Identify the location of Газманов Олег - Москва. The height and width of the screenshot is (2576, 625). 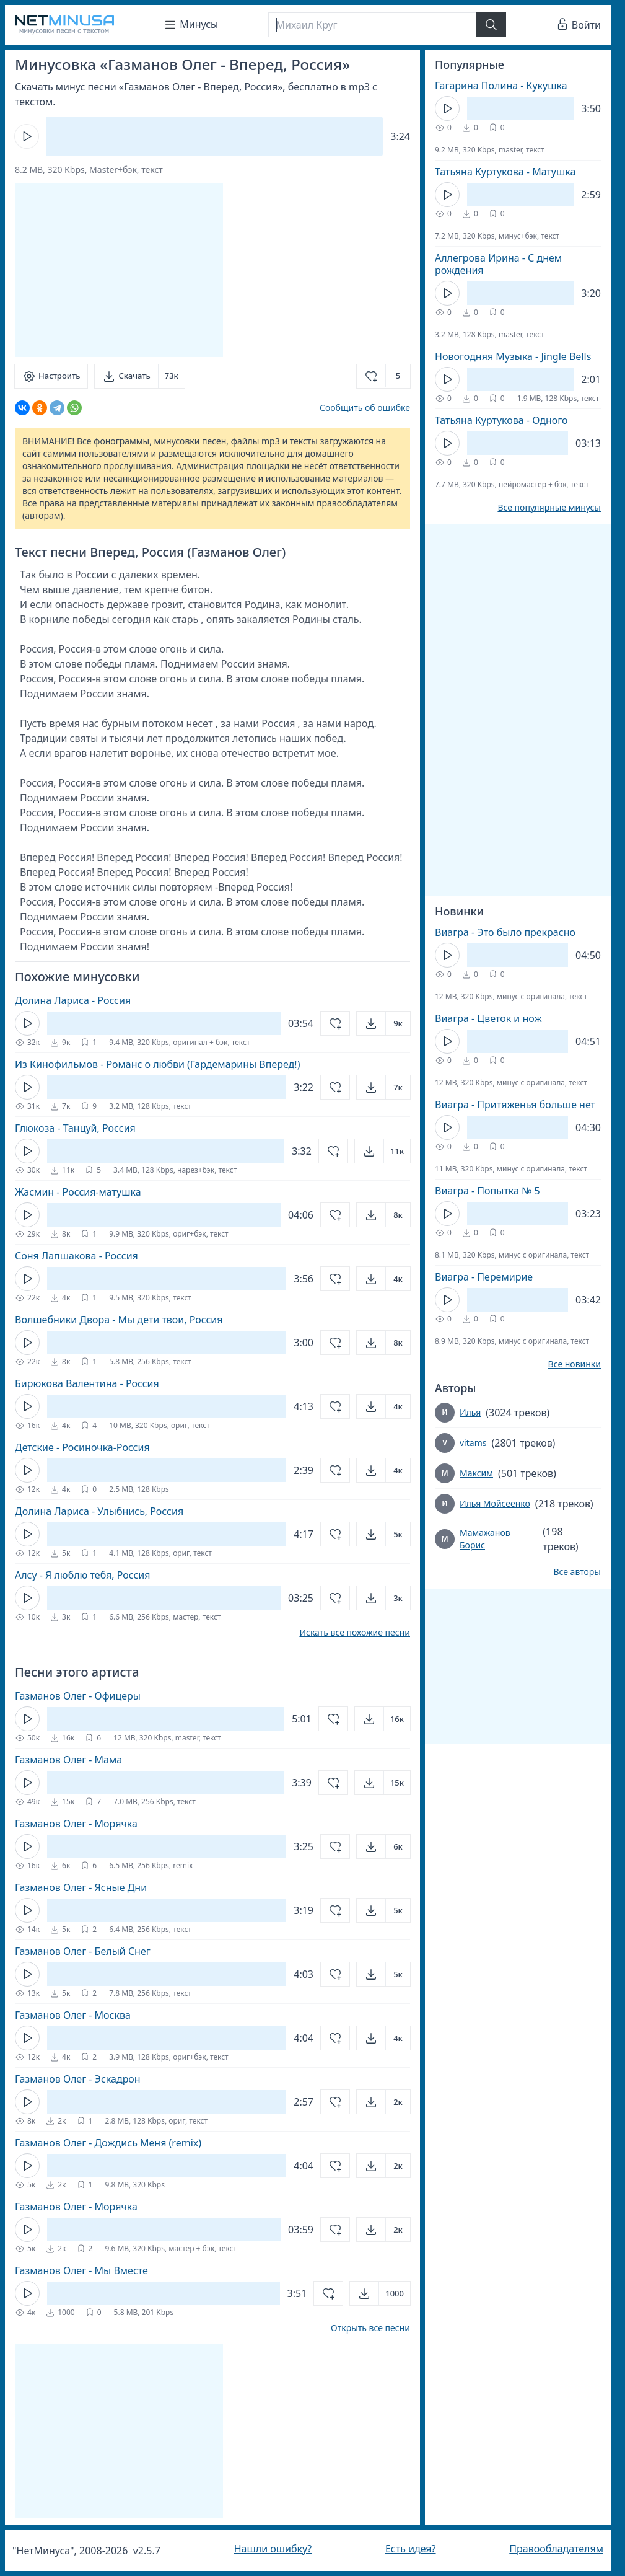
(73, 2015).